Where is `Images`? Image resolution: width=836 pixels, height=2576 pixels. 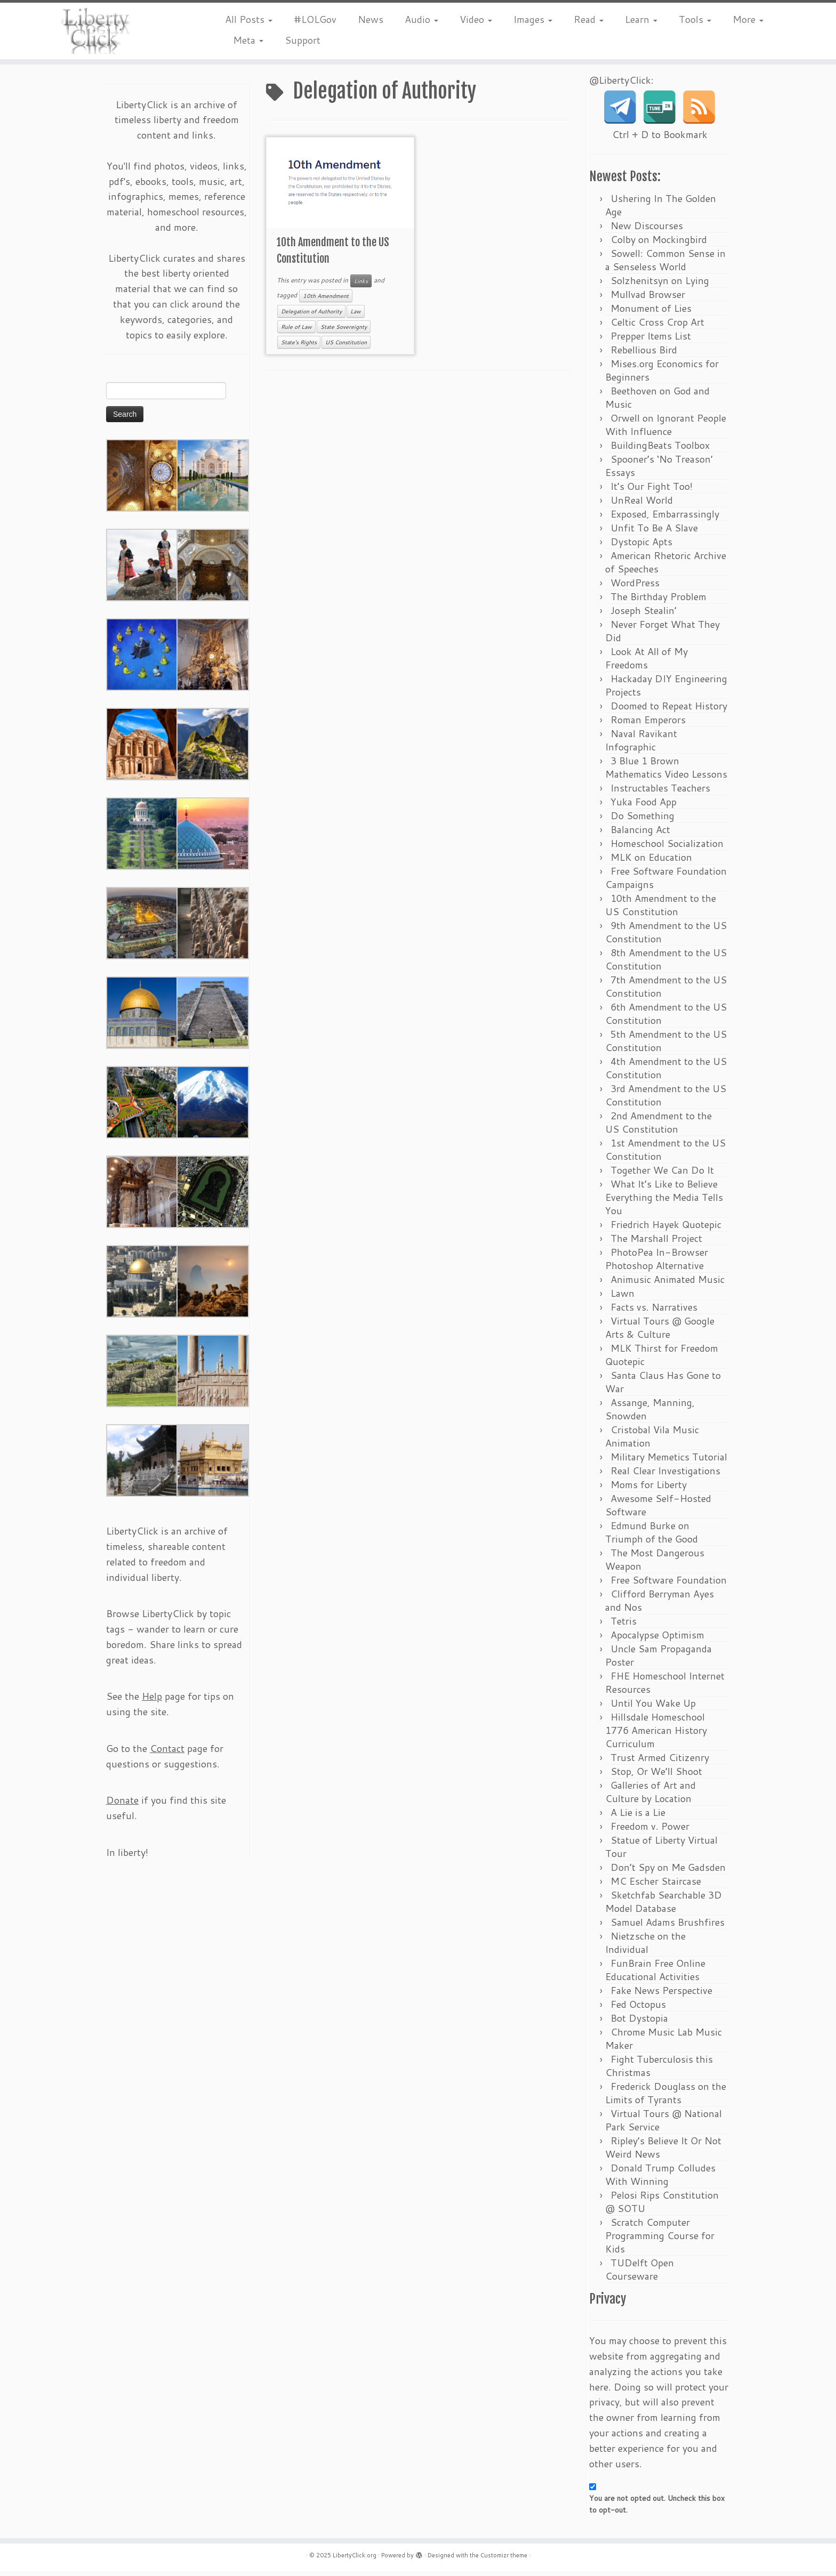 Images is located at coordinates (532, 19).